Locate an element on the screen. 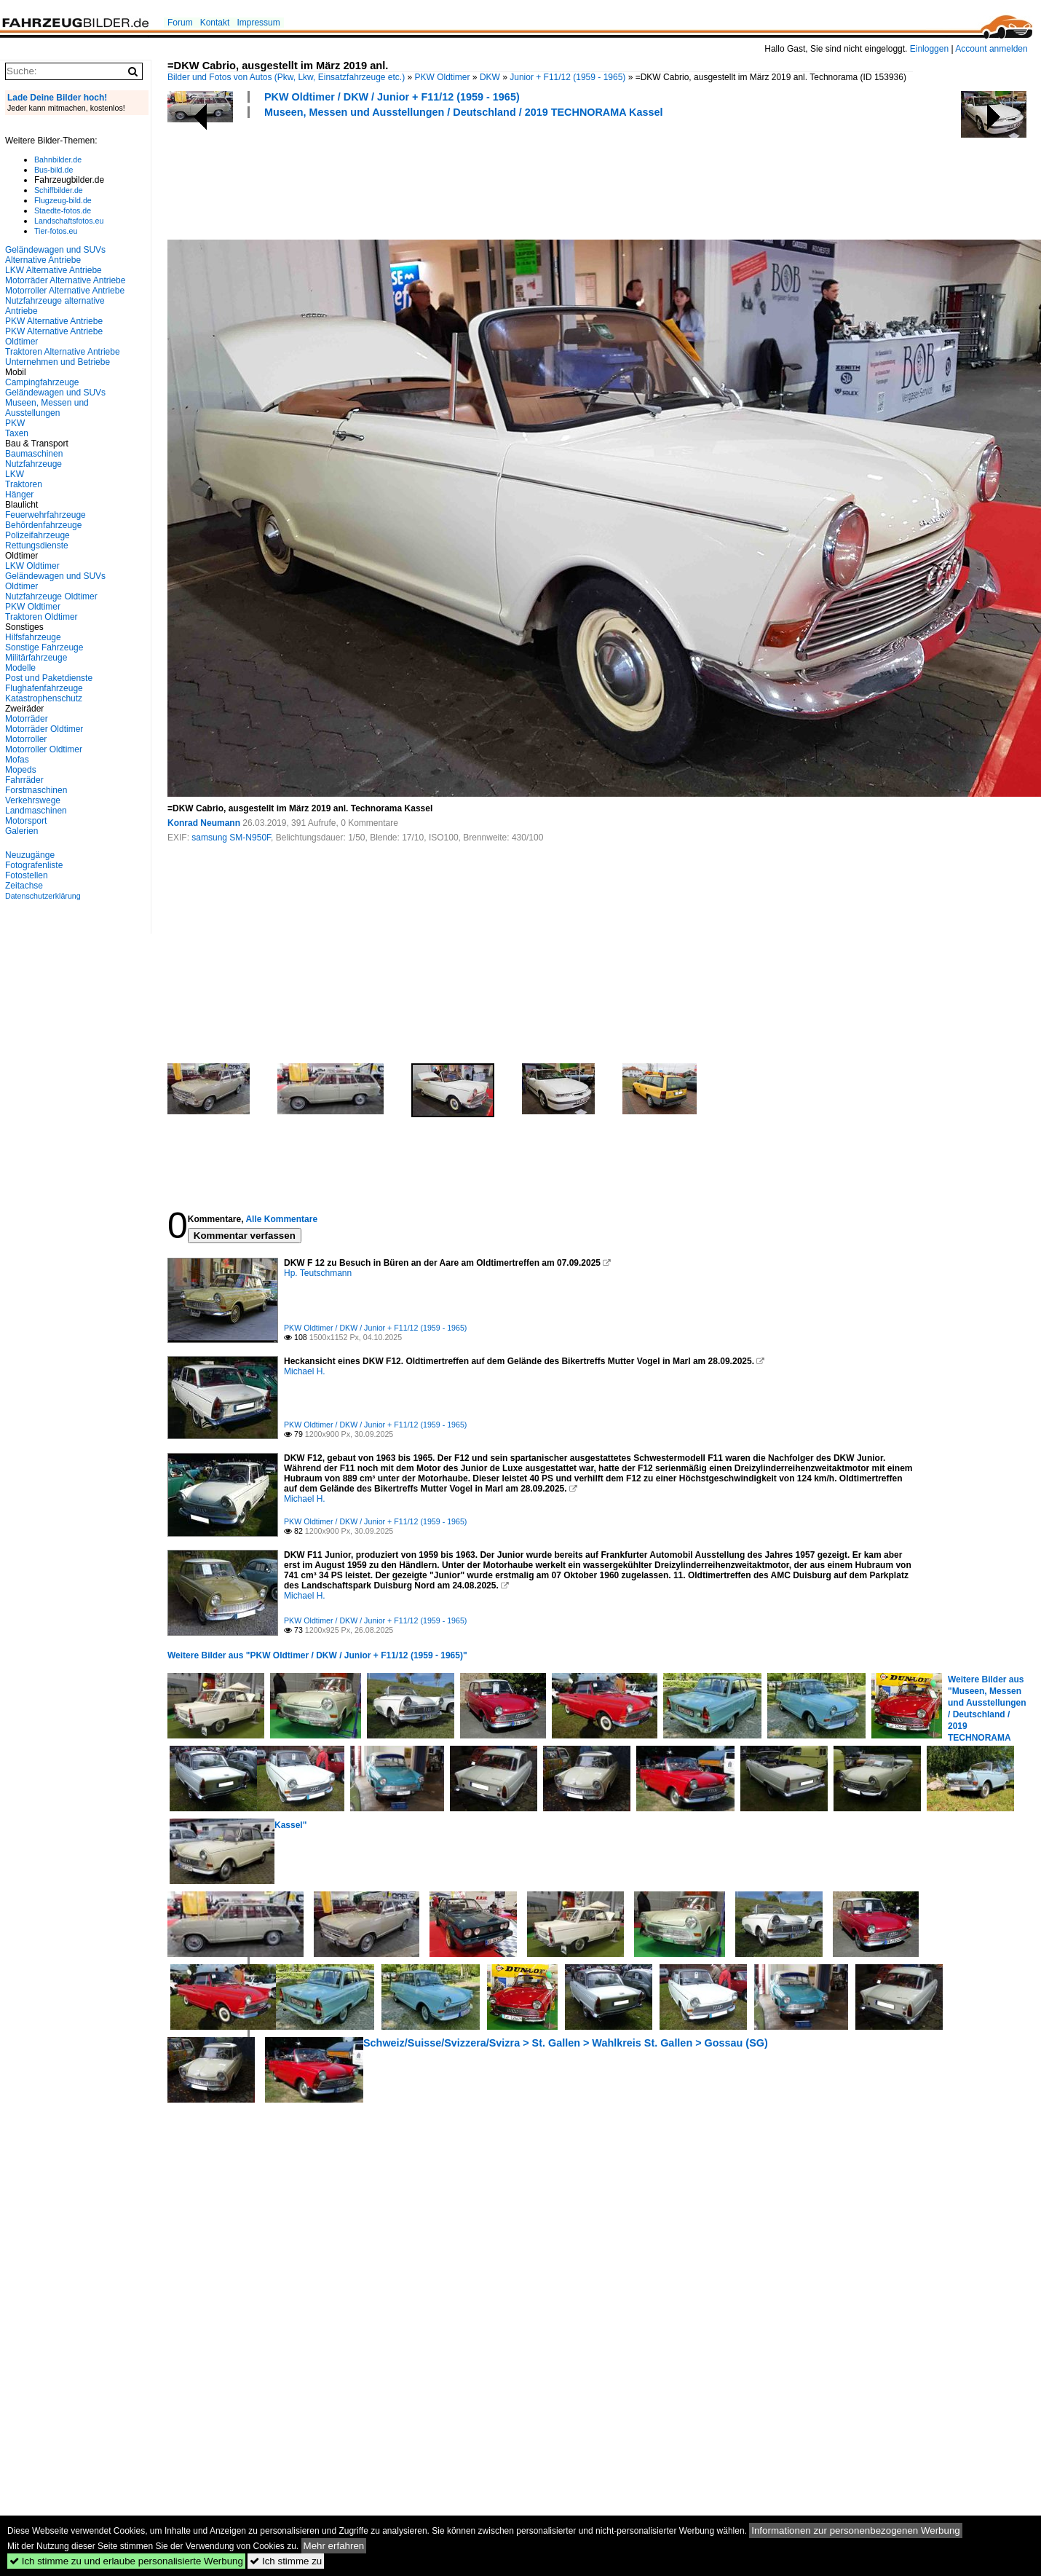  Impressum is located at coordinates (258, 22).